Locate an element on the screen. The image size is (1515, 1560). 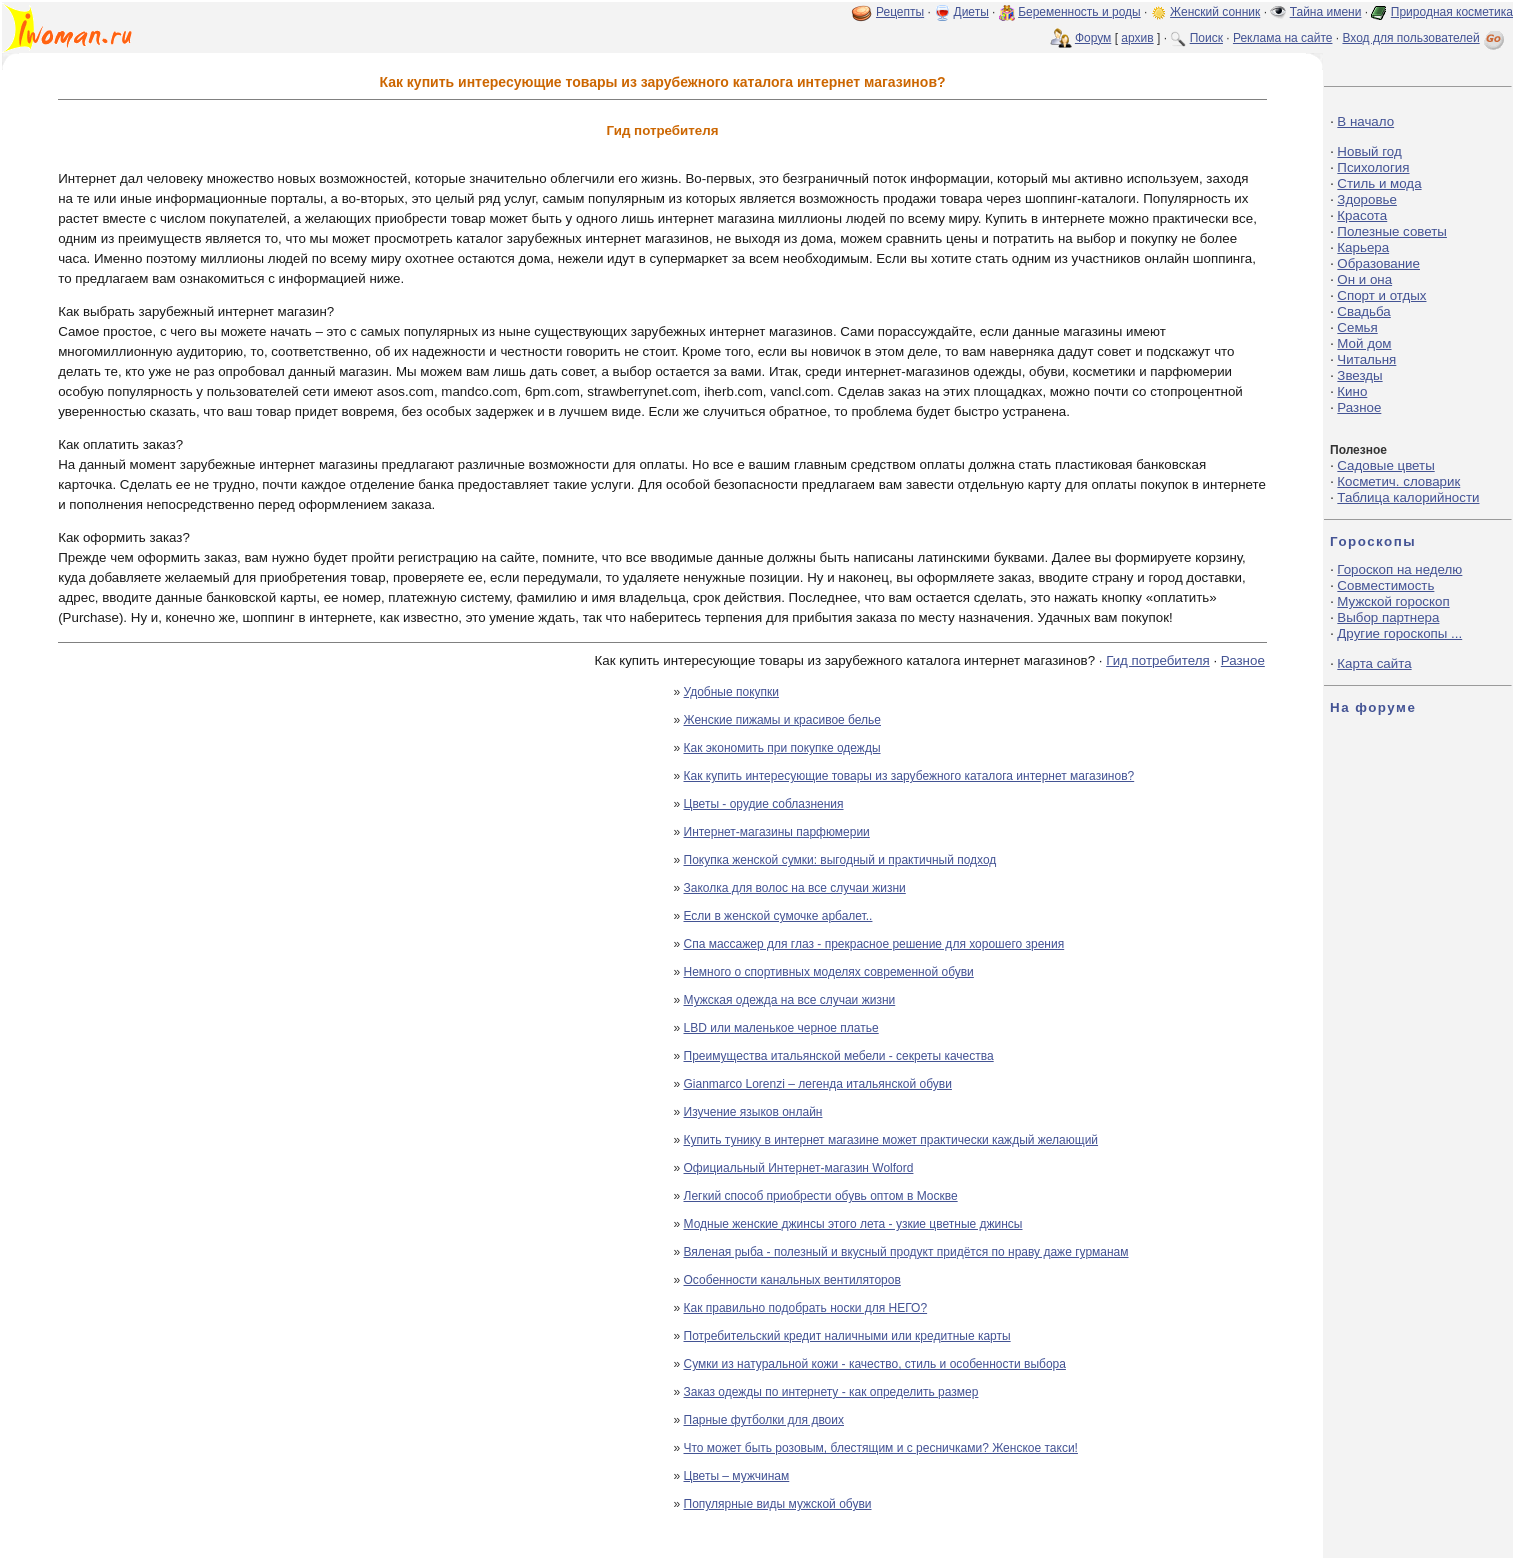
Он и она is located at coordinates (1364, 279).